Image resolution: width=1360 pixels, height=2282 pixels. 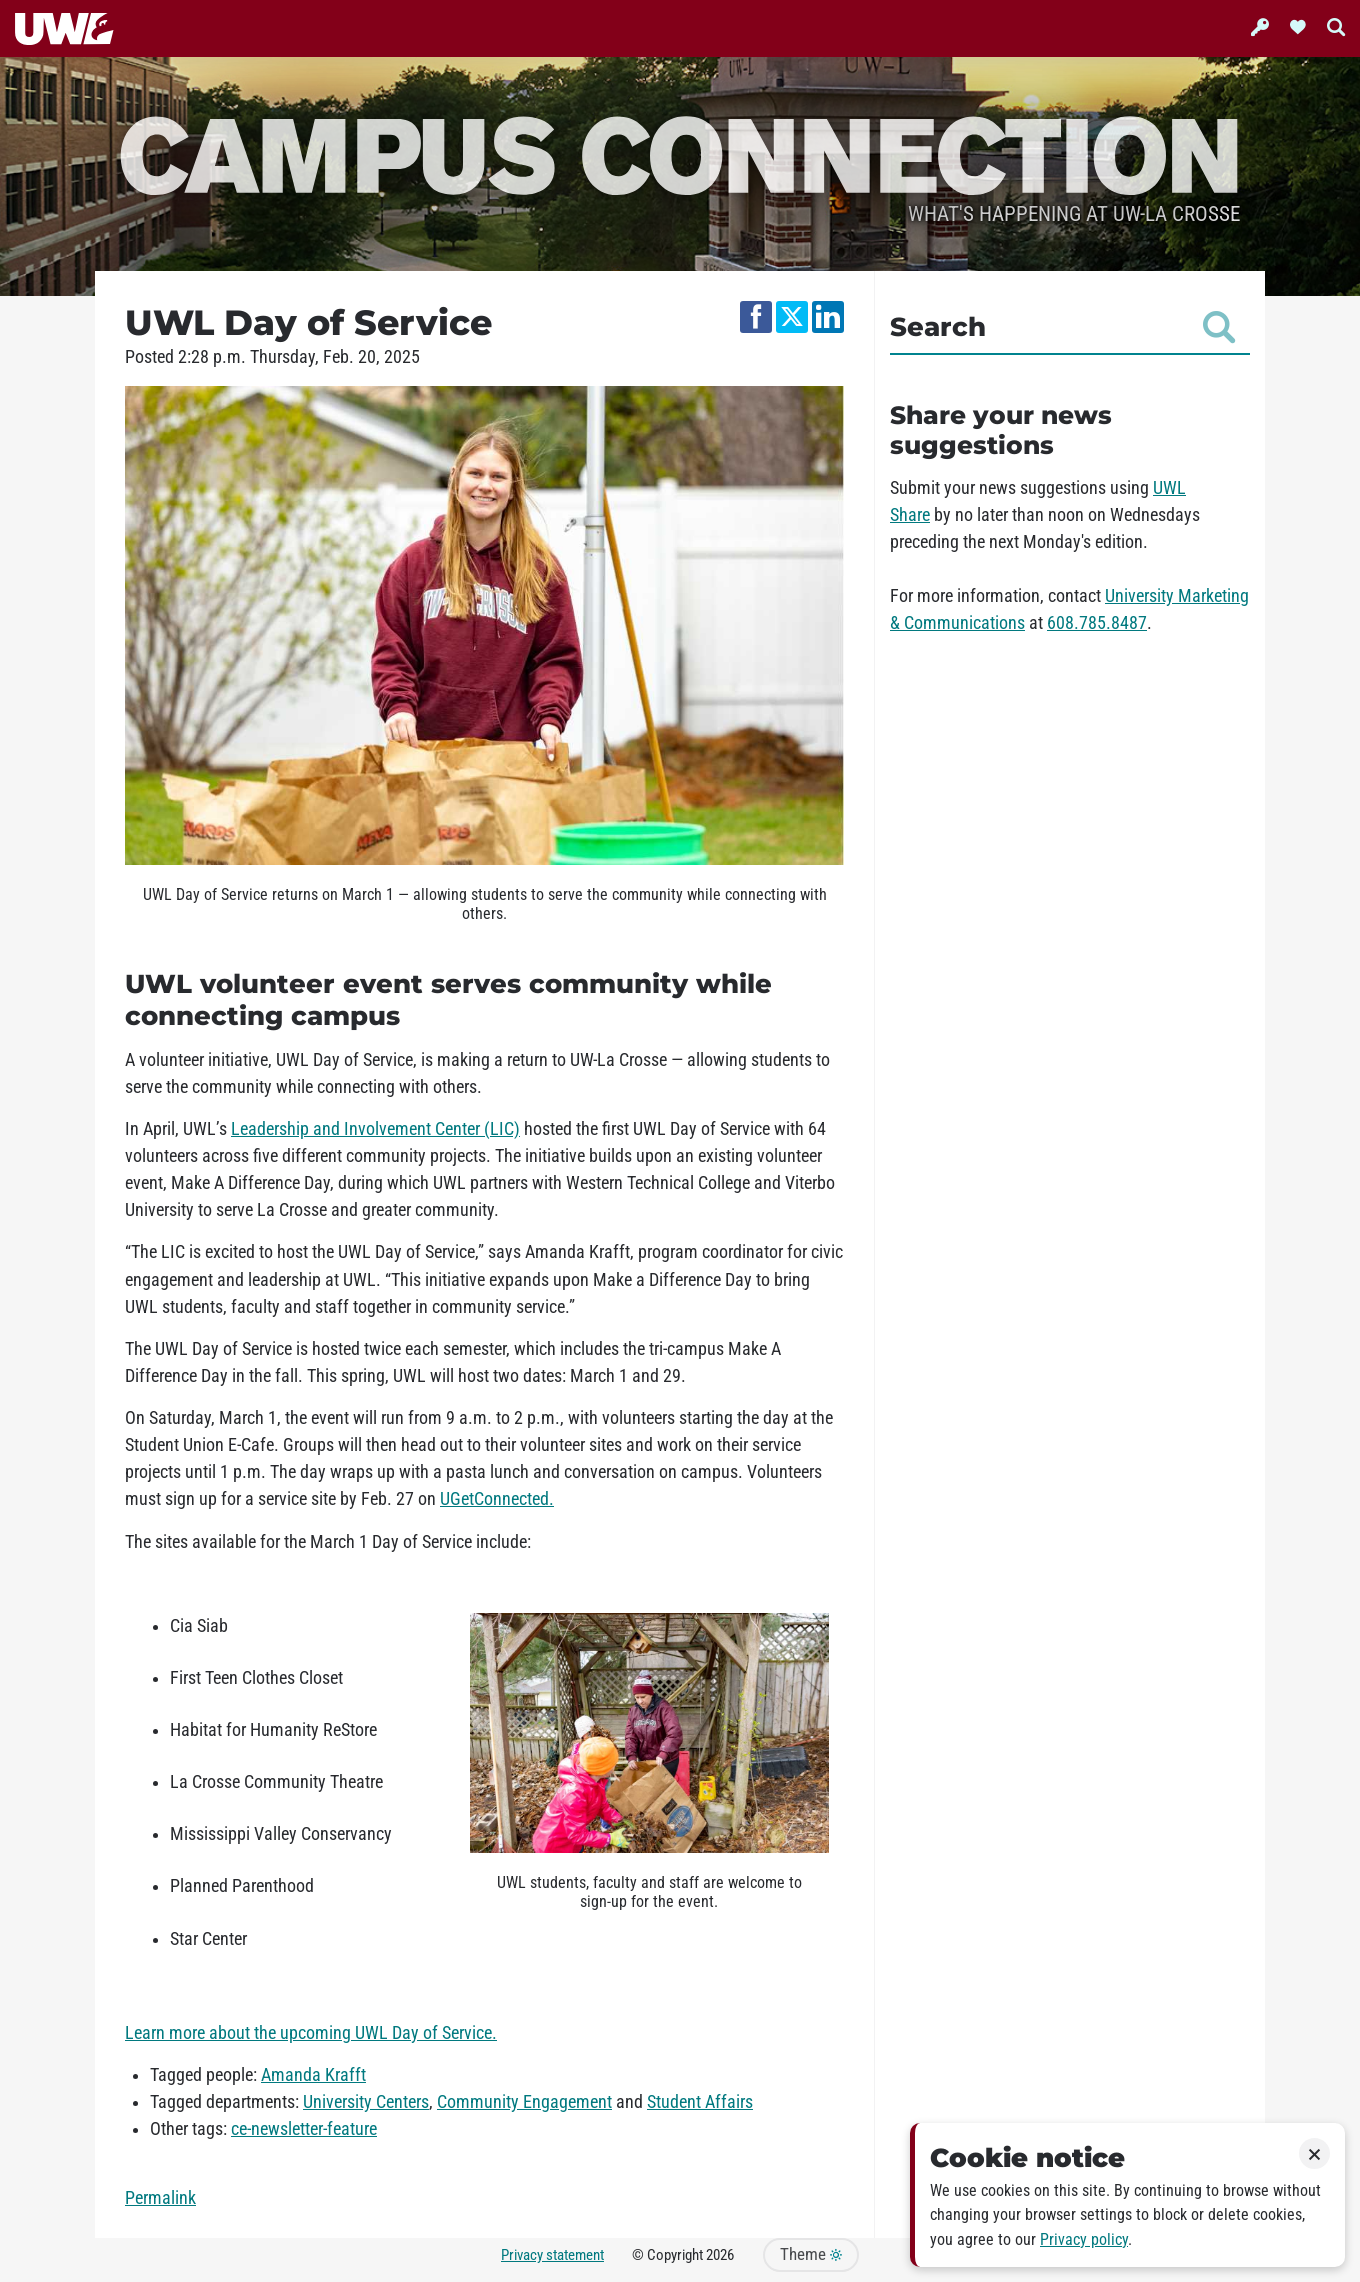 What do you see at coordinates (375, 1129) in the screenshot?
I see `Leadership and Involvement Center (LIC)` at bounding box center [375, 1129].